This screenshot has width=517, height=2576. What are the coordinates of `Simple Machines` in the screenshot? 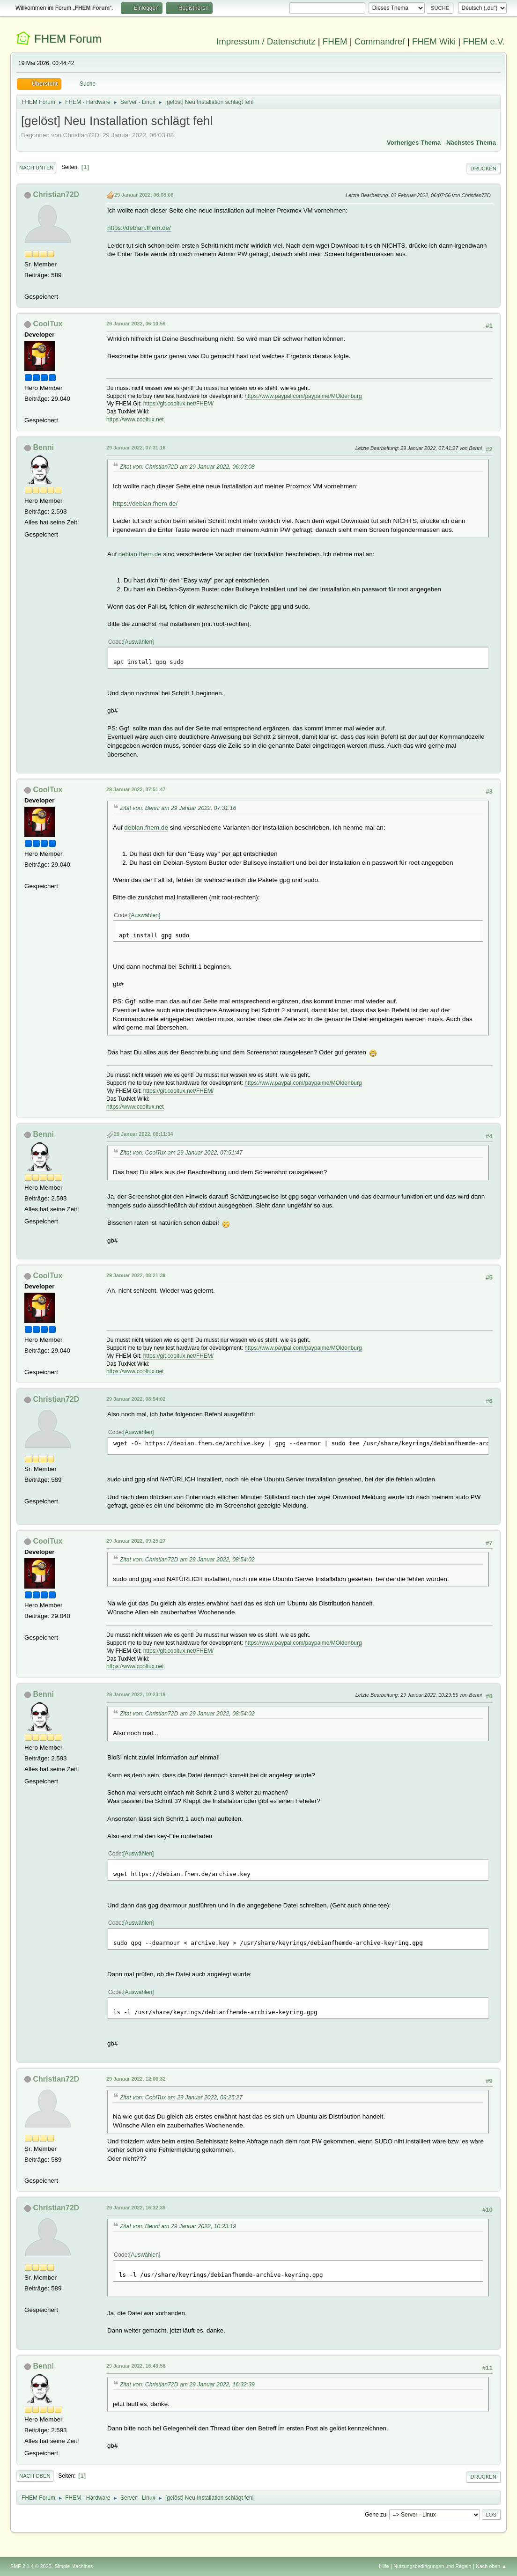 It's located at (73, 2566).